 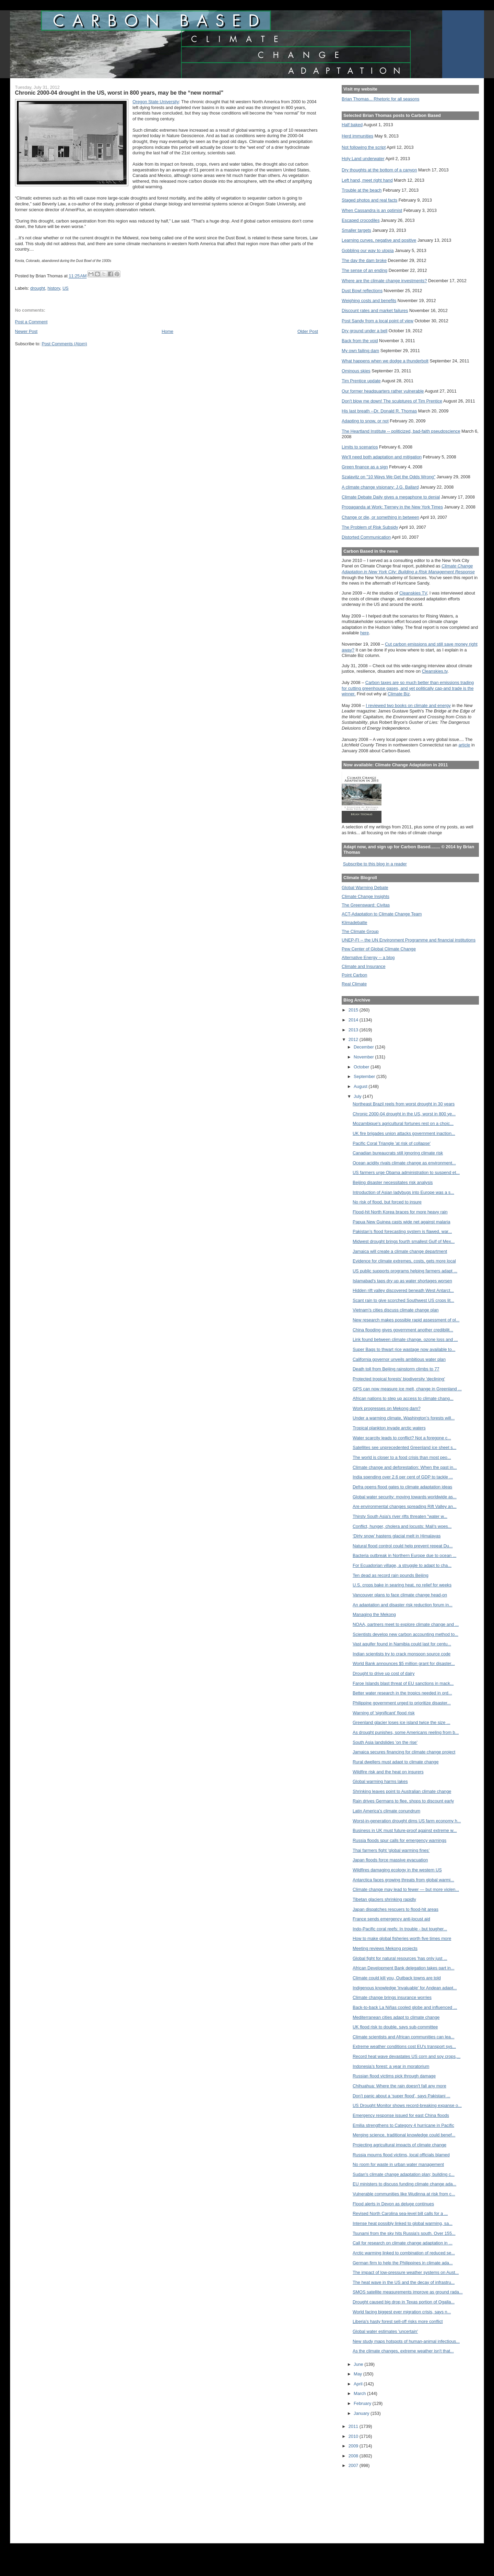 What do you see at coordinates (380, 1781) in the screenshot?
I see `Global warming harms lakes` at bounding box center [380, 1781].